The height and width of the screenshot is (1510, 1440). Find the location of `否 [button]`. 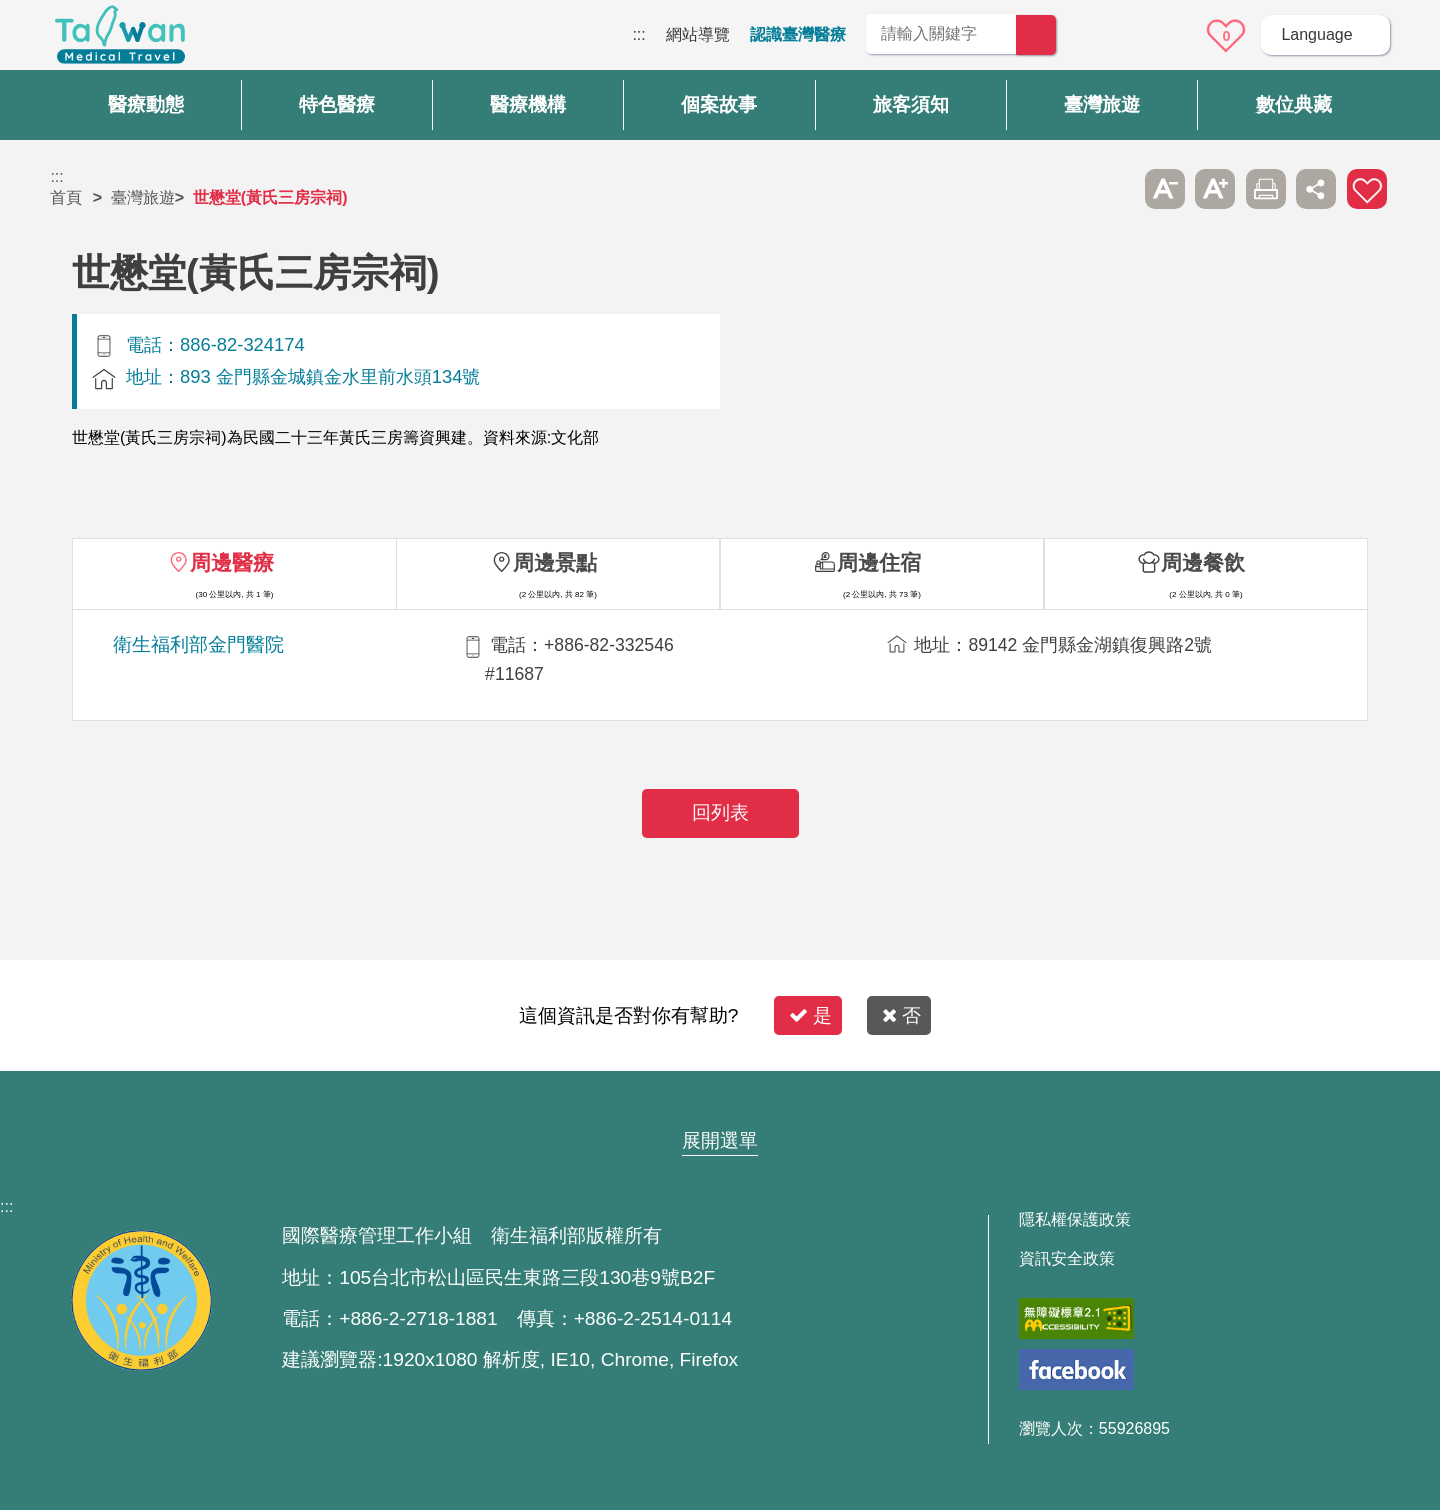

否 [button] is located at coordinates (901, 1015).